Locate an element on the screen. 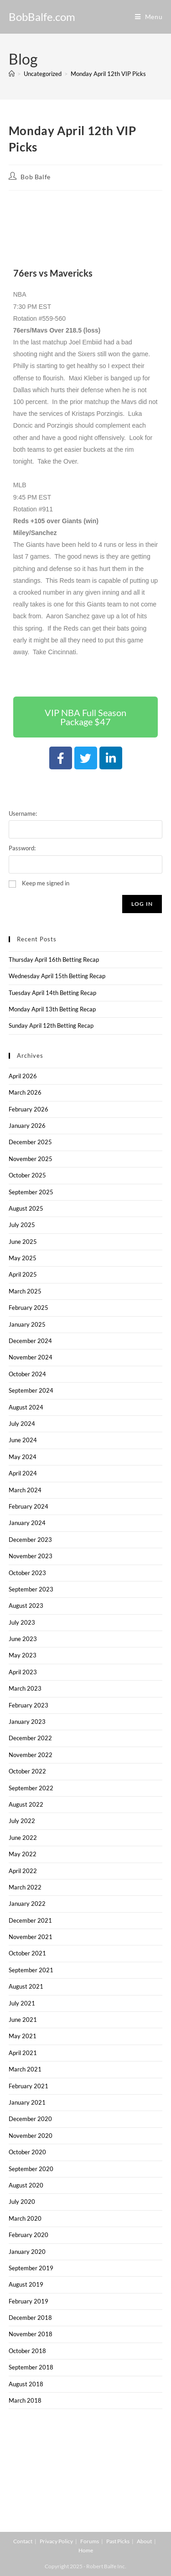  May 2021 is located at coordinates (22, 2036).